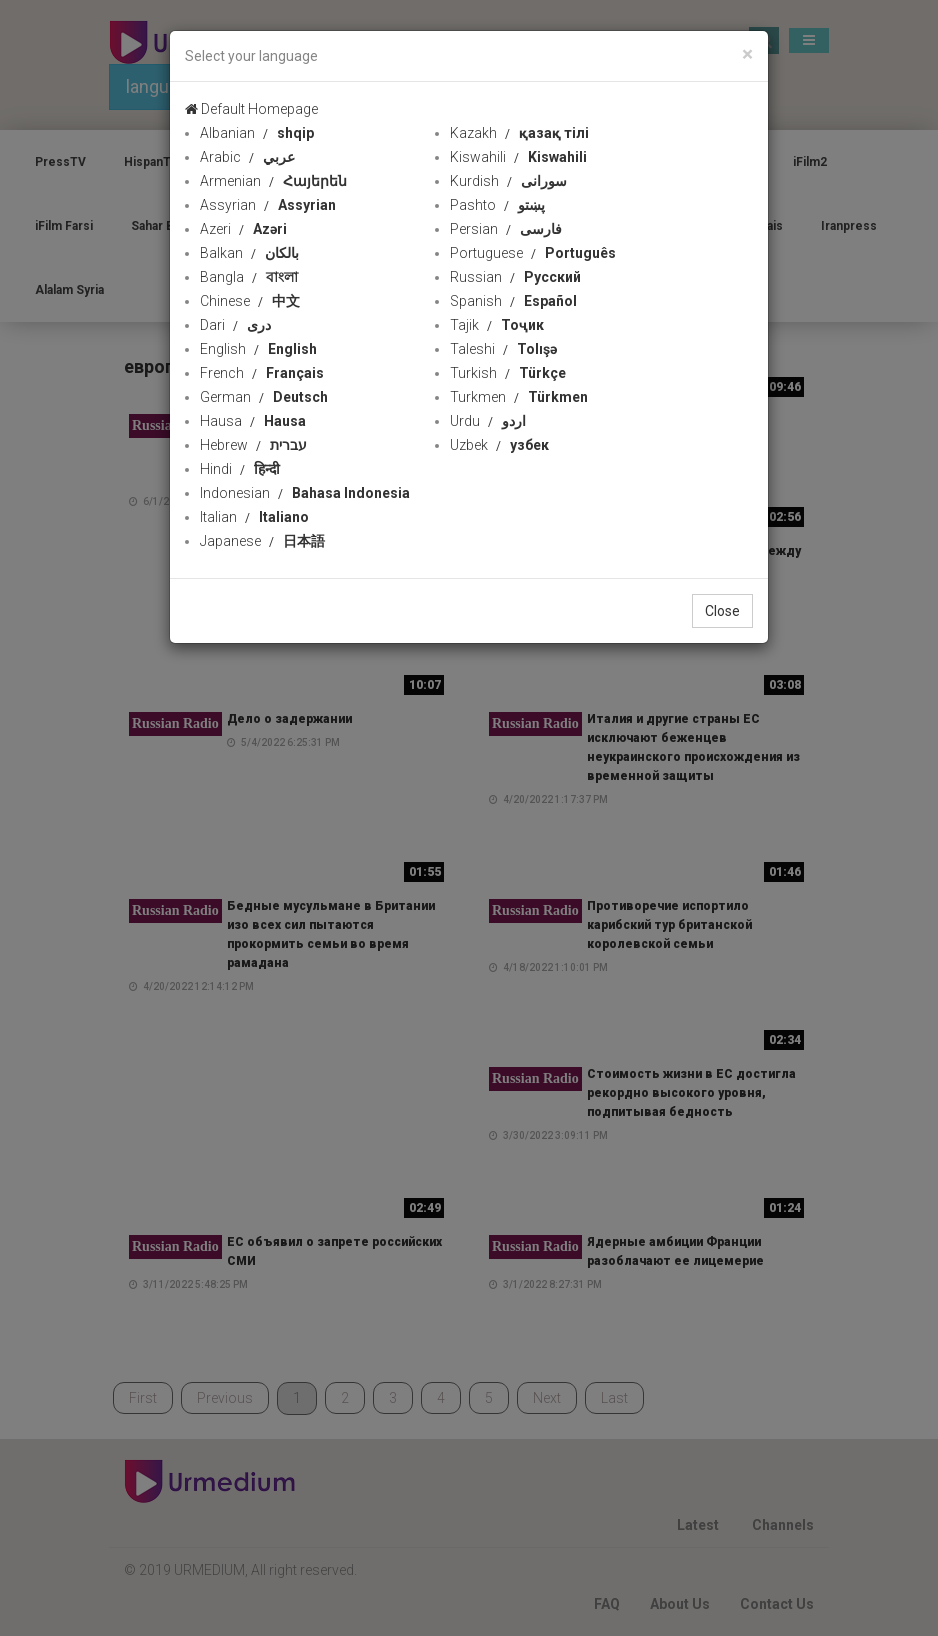 This screenshot has width=938, height=1636. Describe the element at coordinates (240, 469) in the screenshot. I see `Hindi` at that location.